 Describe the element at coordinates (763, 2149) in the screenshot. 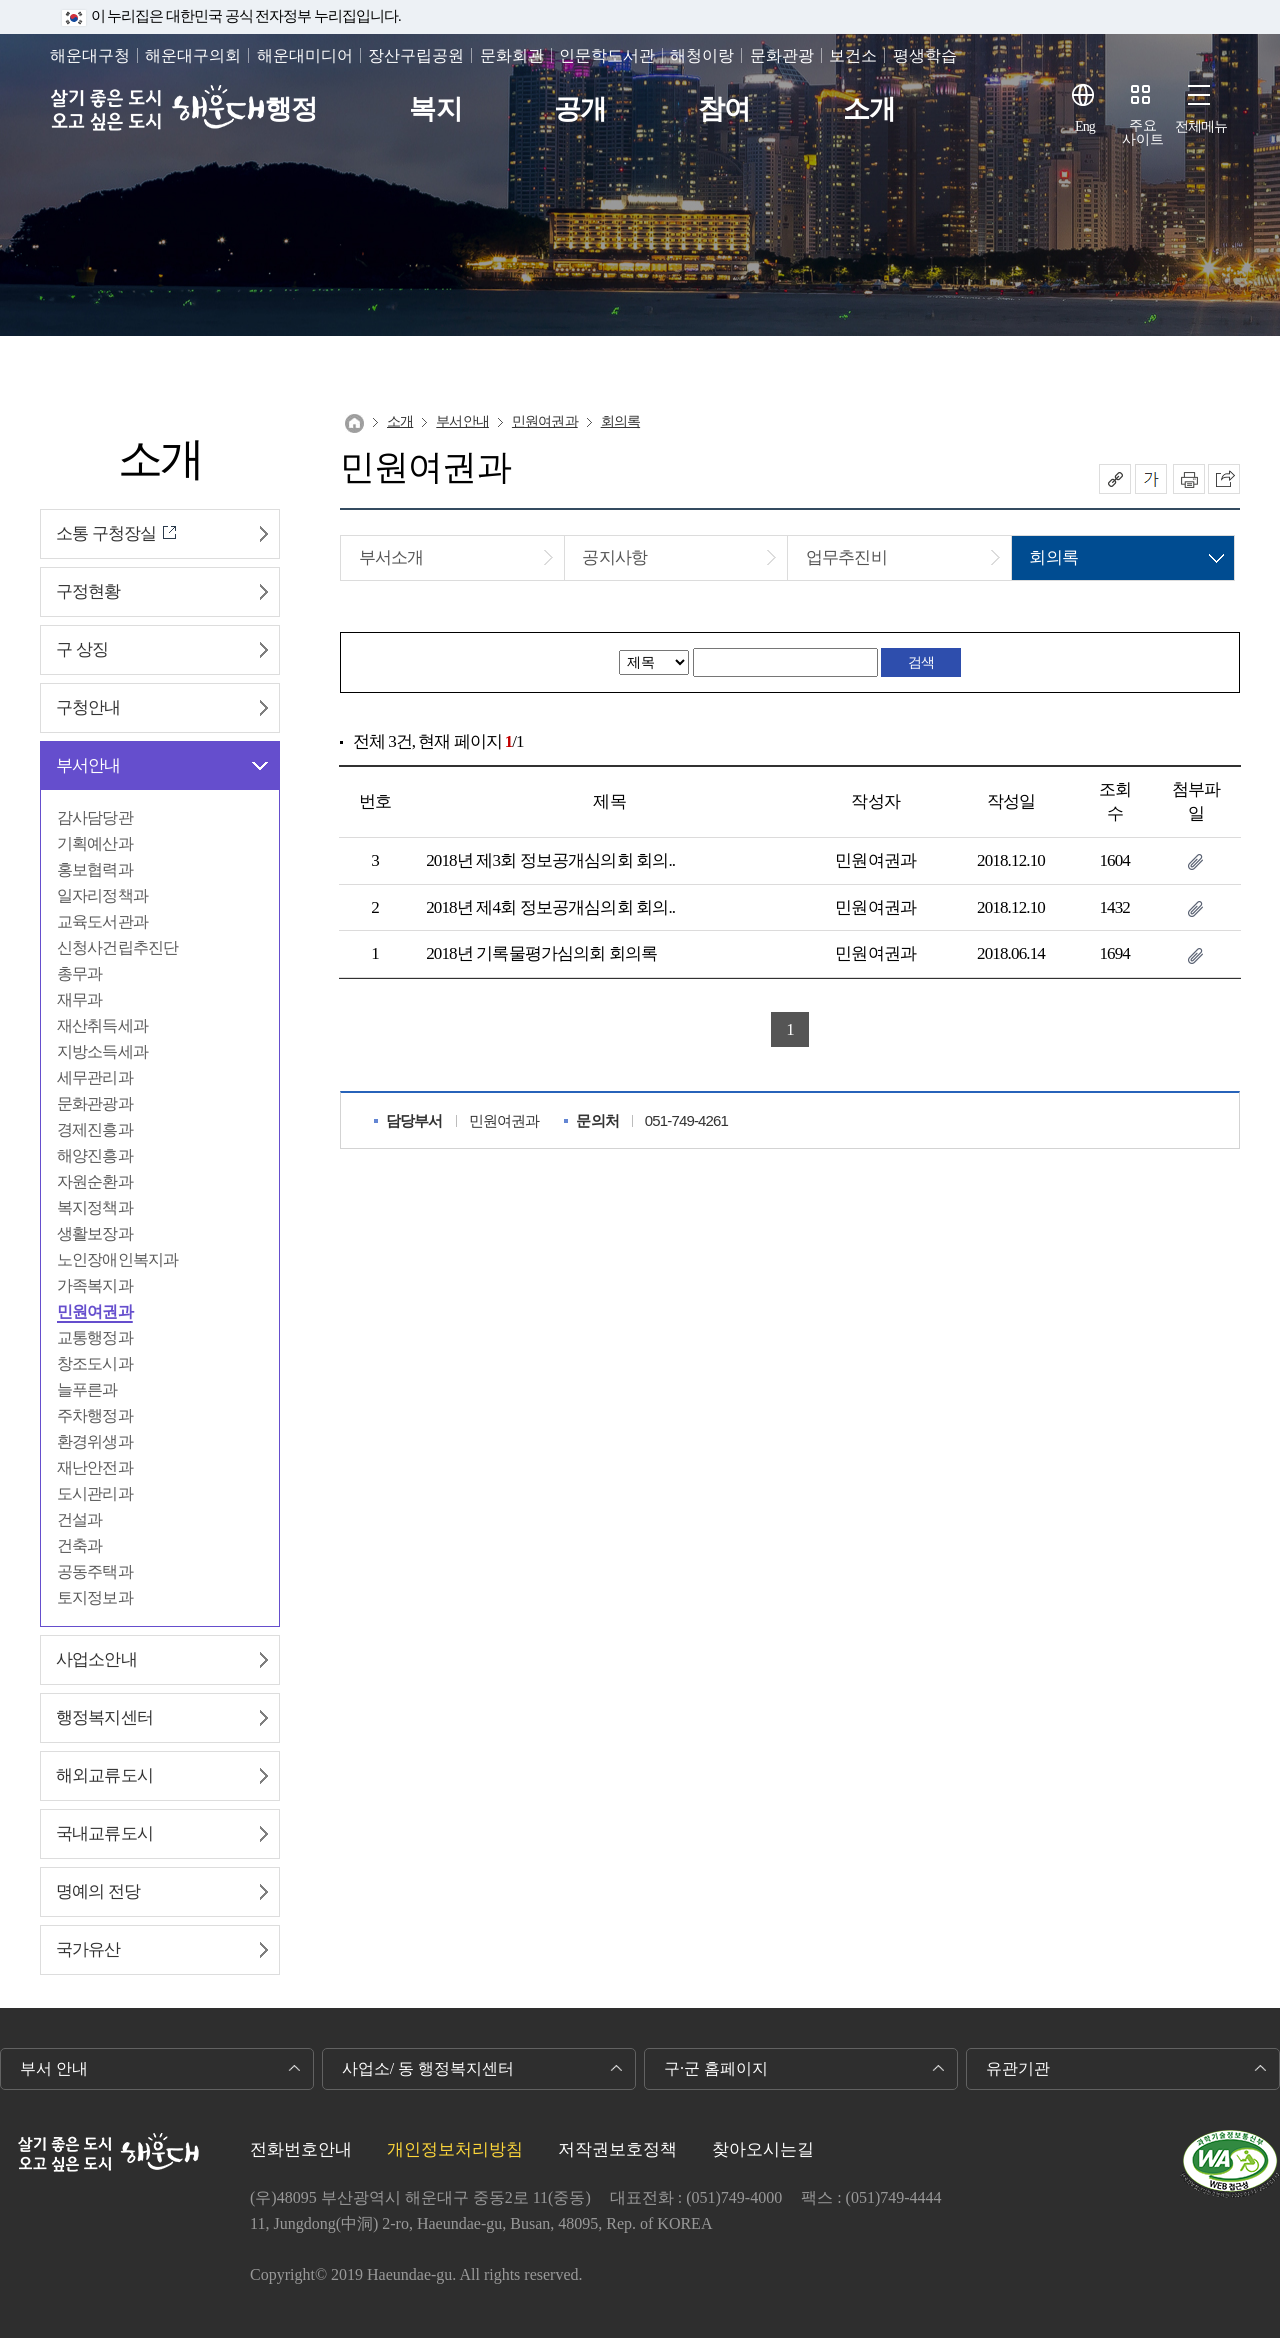

I see `찾아오시는길` at that location.